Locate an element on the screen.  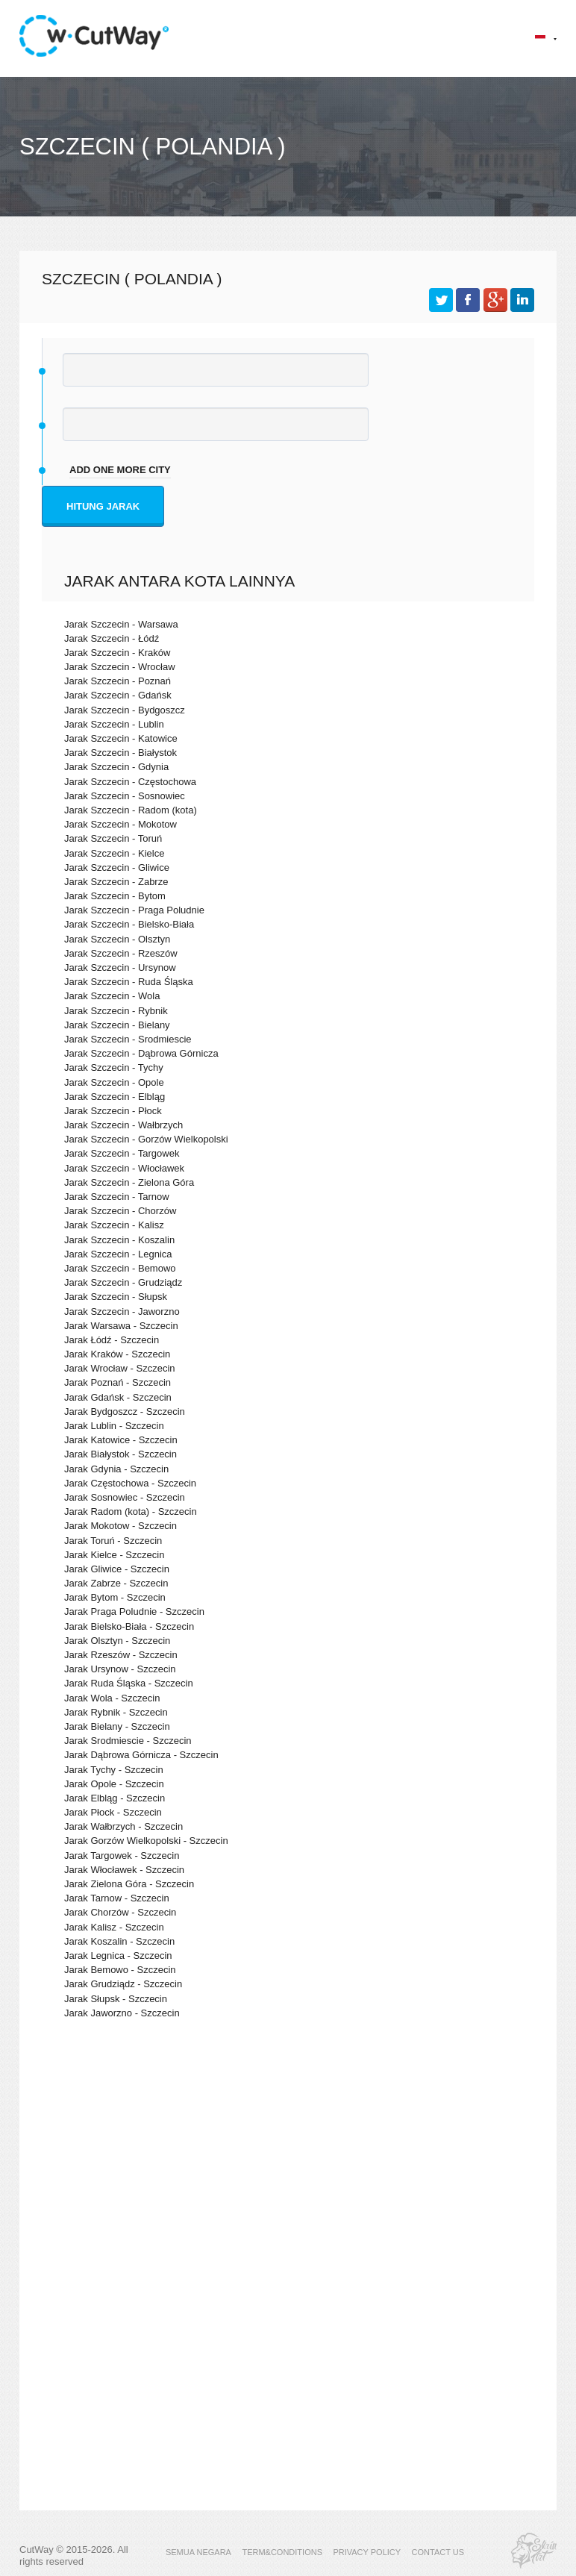
Jarak Poznań - Szczecin is located at coordinates (117, 1382).